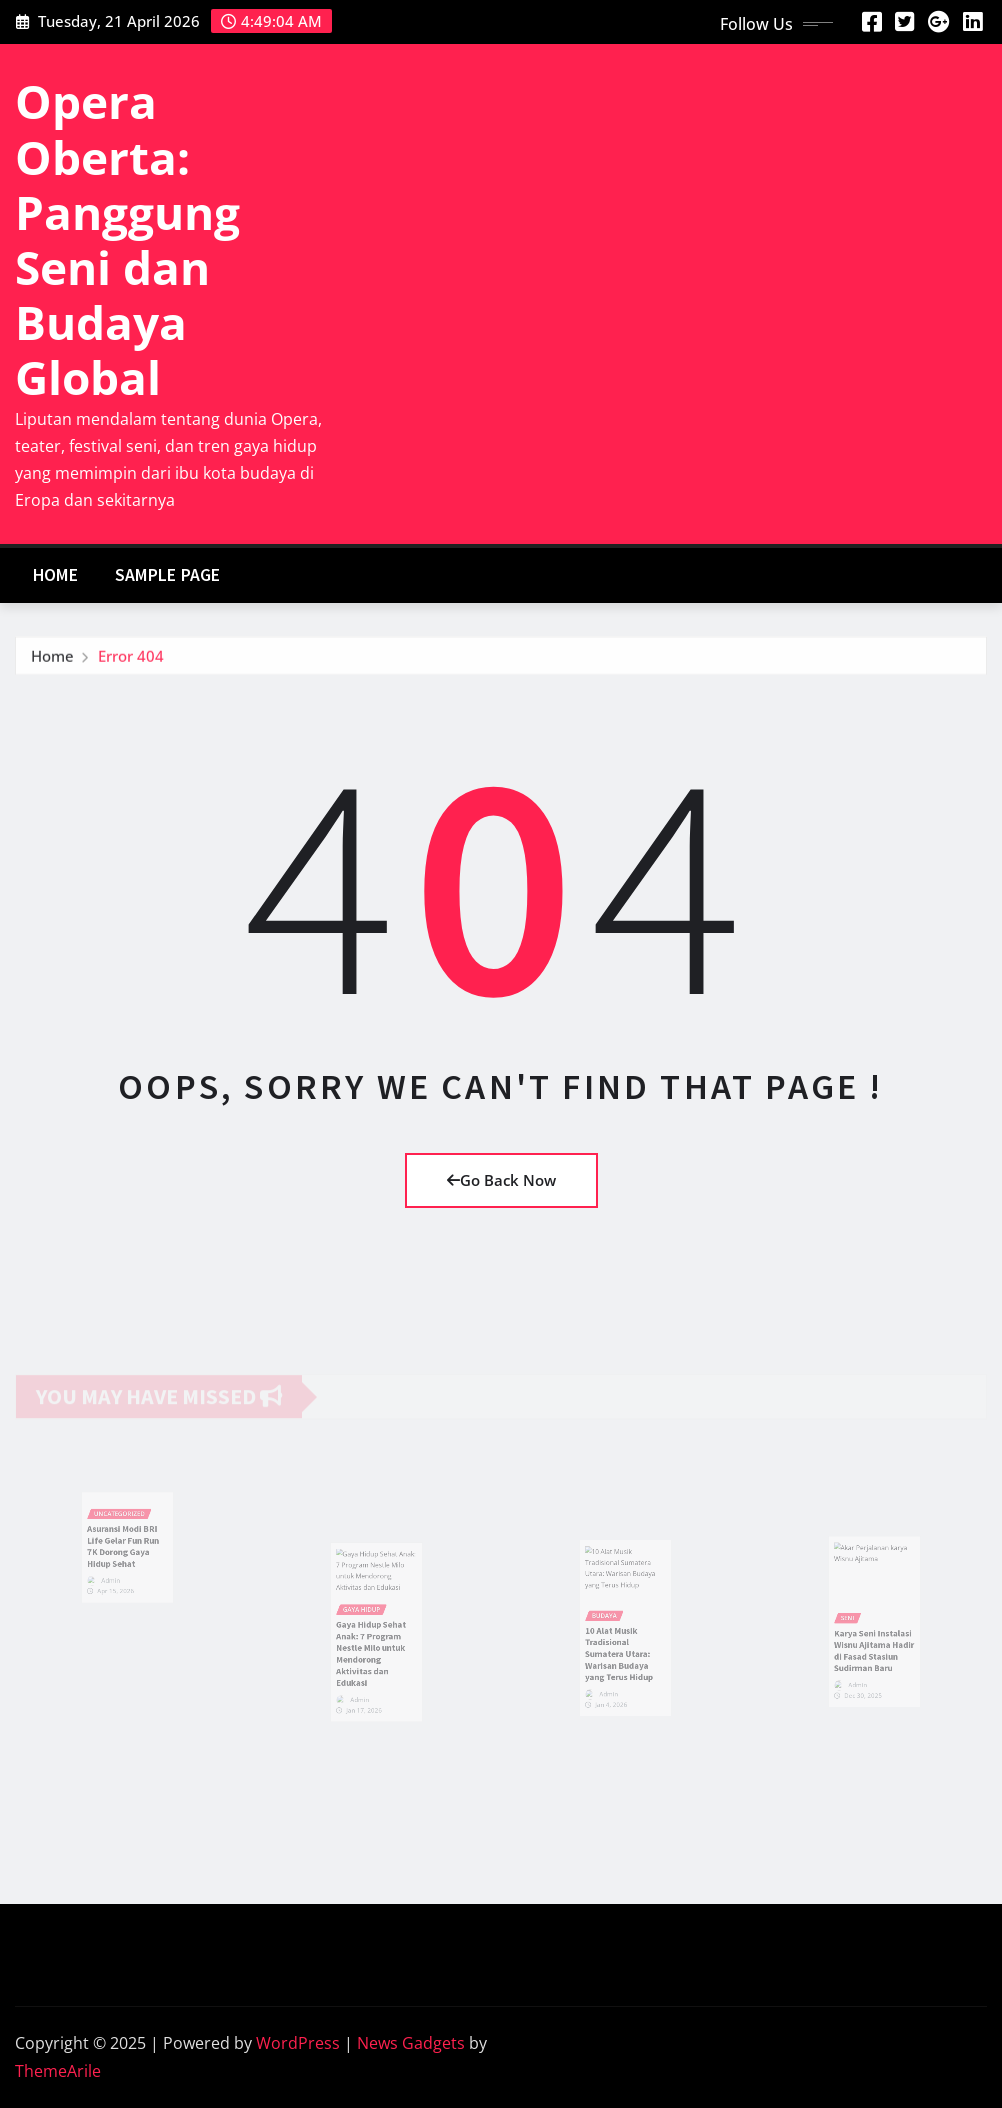 This screenshot has height=2108, width=1002. Describe the element at coordinates (168, 575) in the screenshot. I see `Sample Page` at that location.